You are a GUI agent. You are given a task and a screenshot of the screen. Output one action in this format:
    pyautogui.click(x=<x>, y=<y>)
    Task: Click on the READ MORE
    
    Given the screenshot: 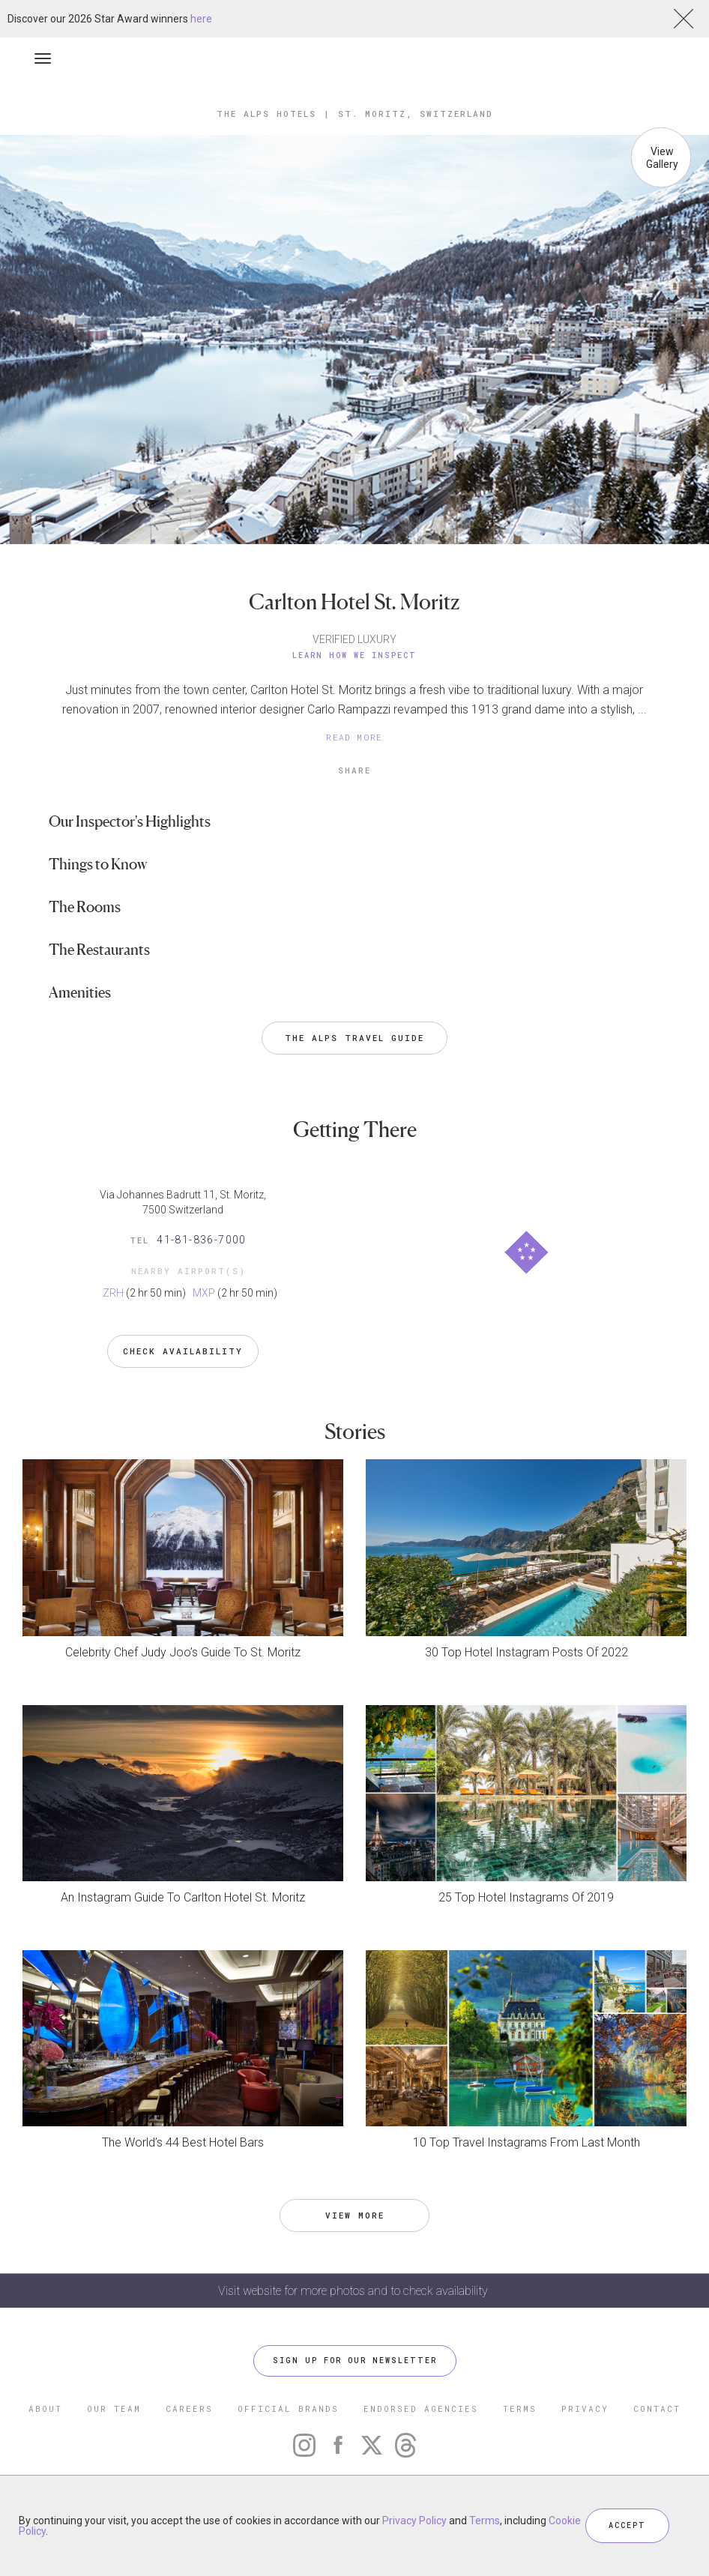 What is the action you would take?
    pyautogui.click(x=354, y=737)
    